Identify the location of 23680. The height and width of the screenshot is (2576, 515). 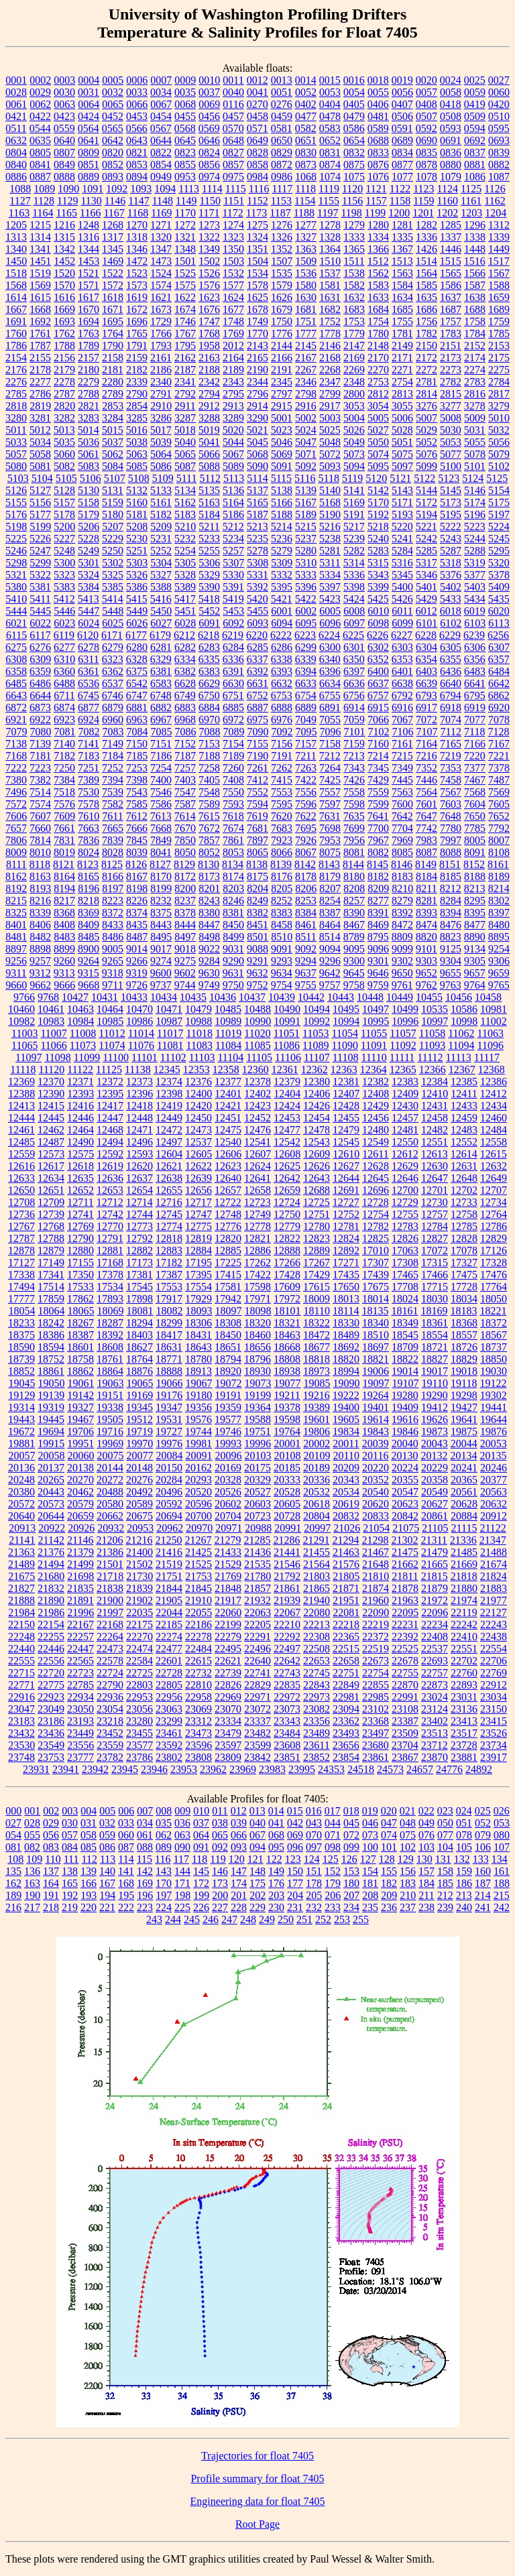
(375, 1745).